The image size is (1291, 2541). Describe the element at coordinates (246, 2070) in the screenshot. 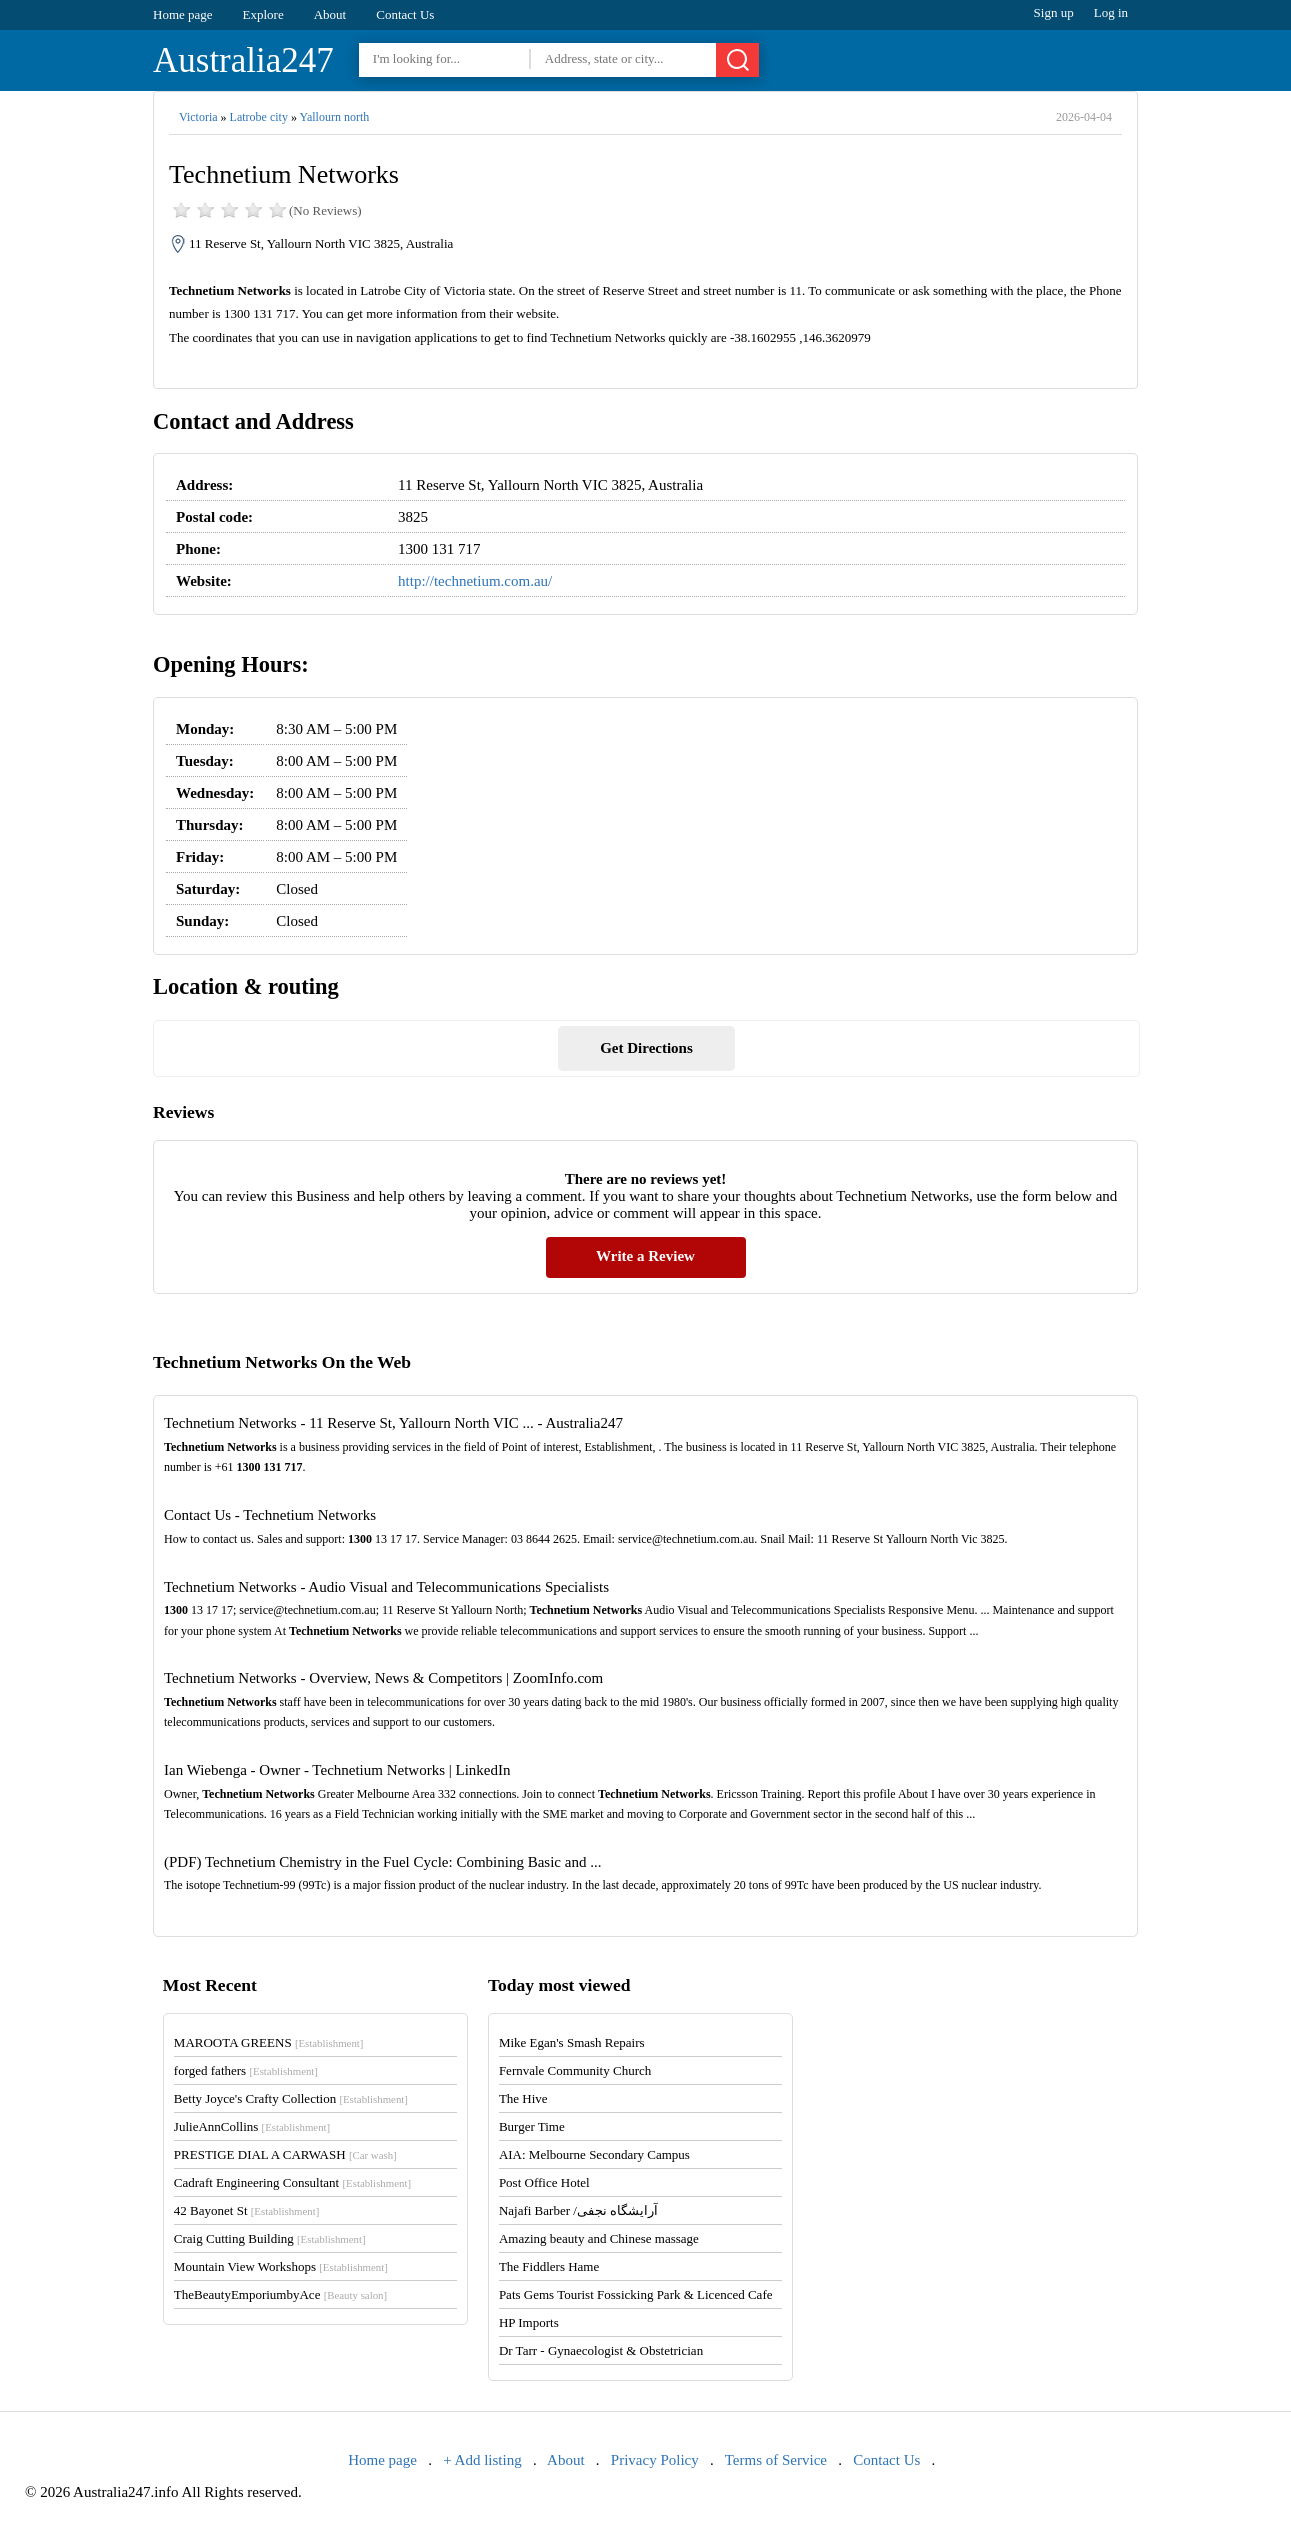

I see `forged fathers` at that location.